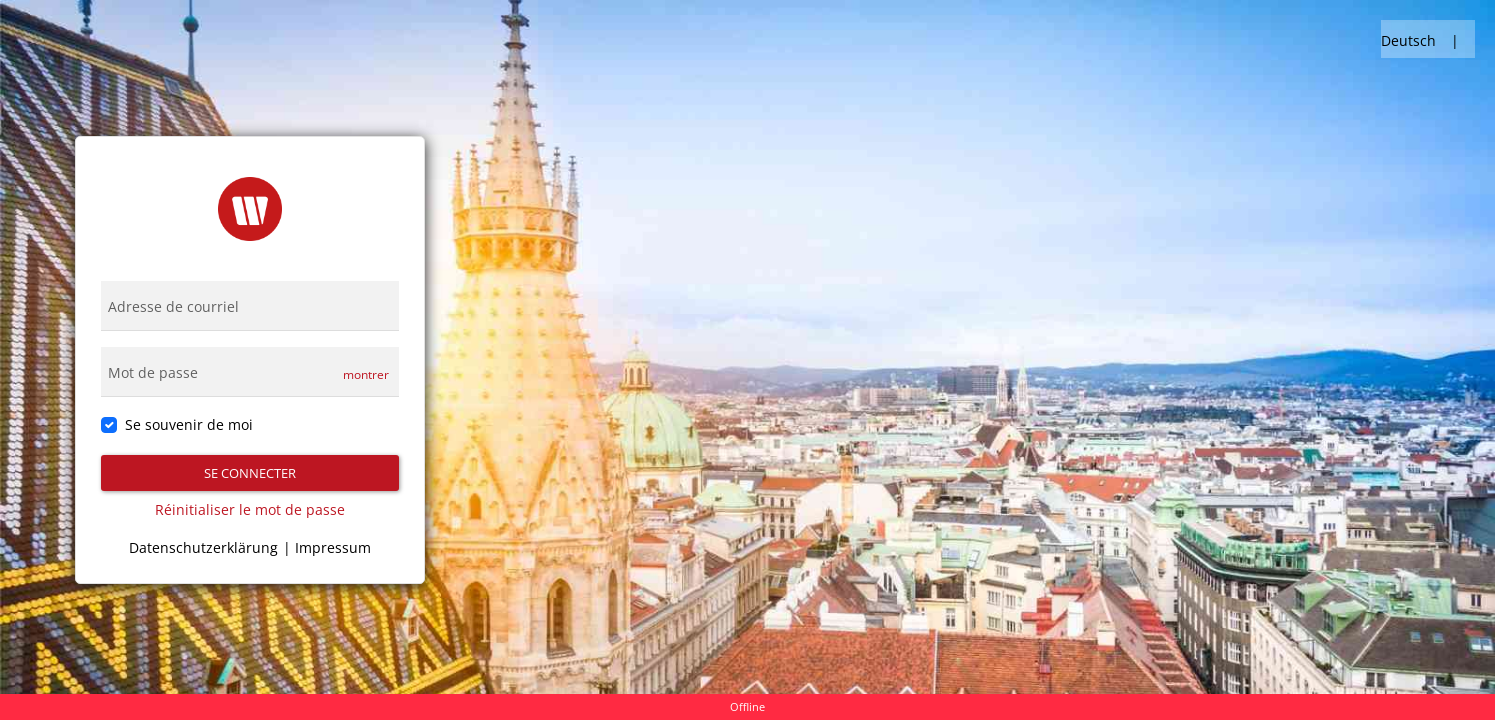 Image resolution: width=1495 pixels, height=720 pixels. Describe the element at coordinates (333, 547) in the screenshot. I see `Impressum` at that location.